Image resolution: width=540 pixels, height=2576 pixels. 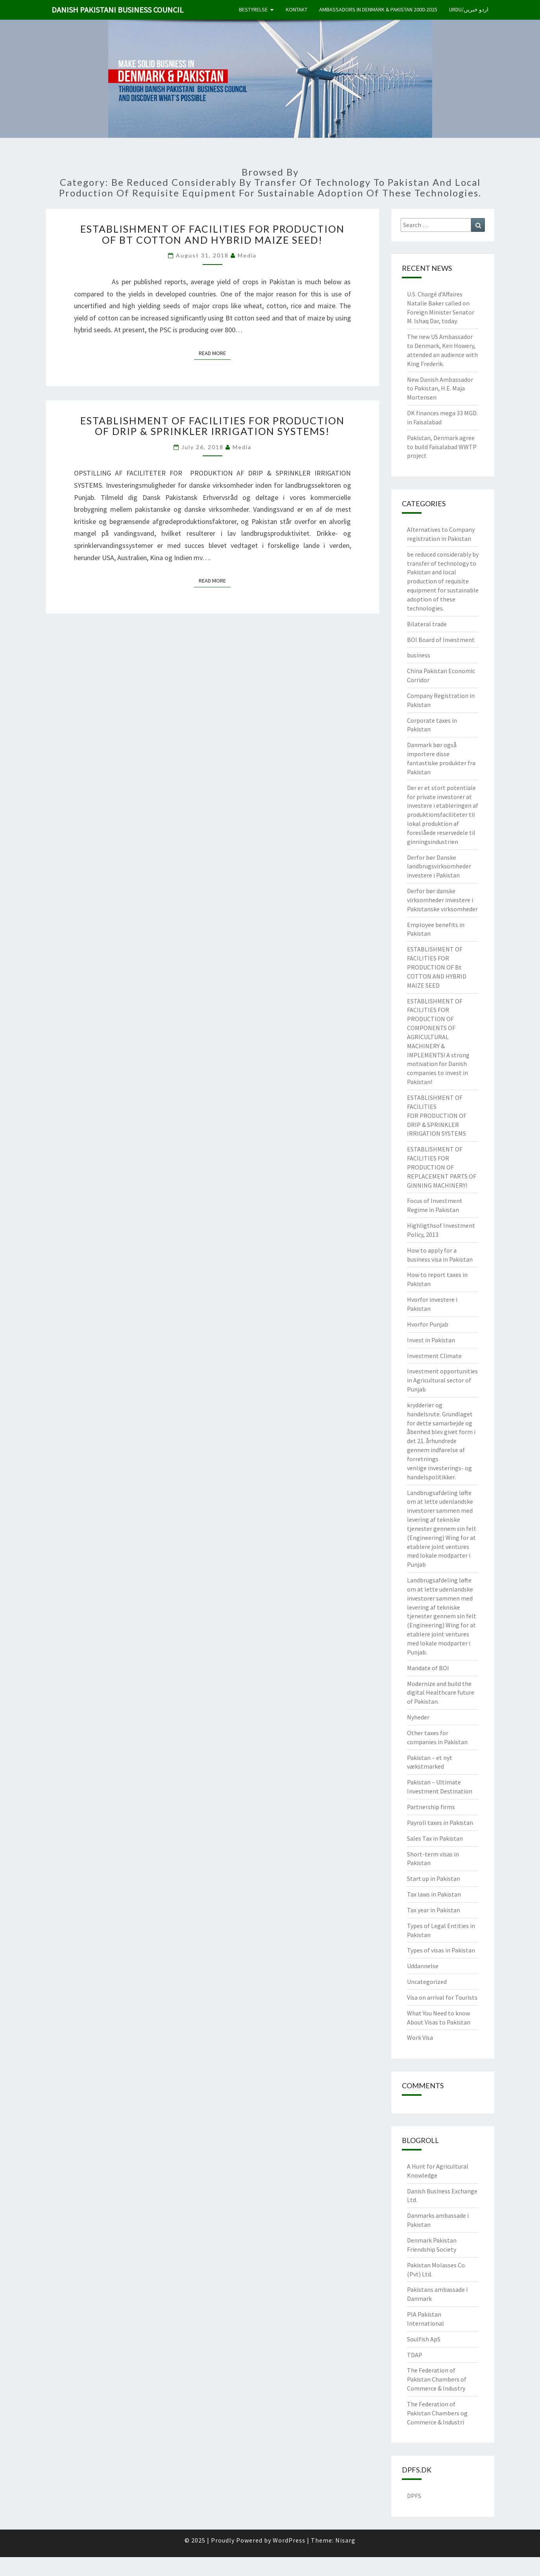 I want to click on Nisarg, so click(x=345, y=2540).